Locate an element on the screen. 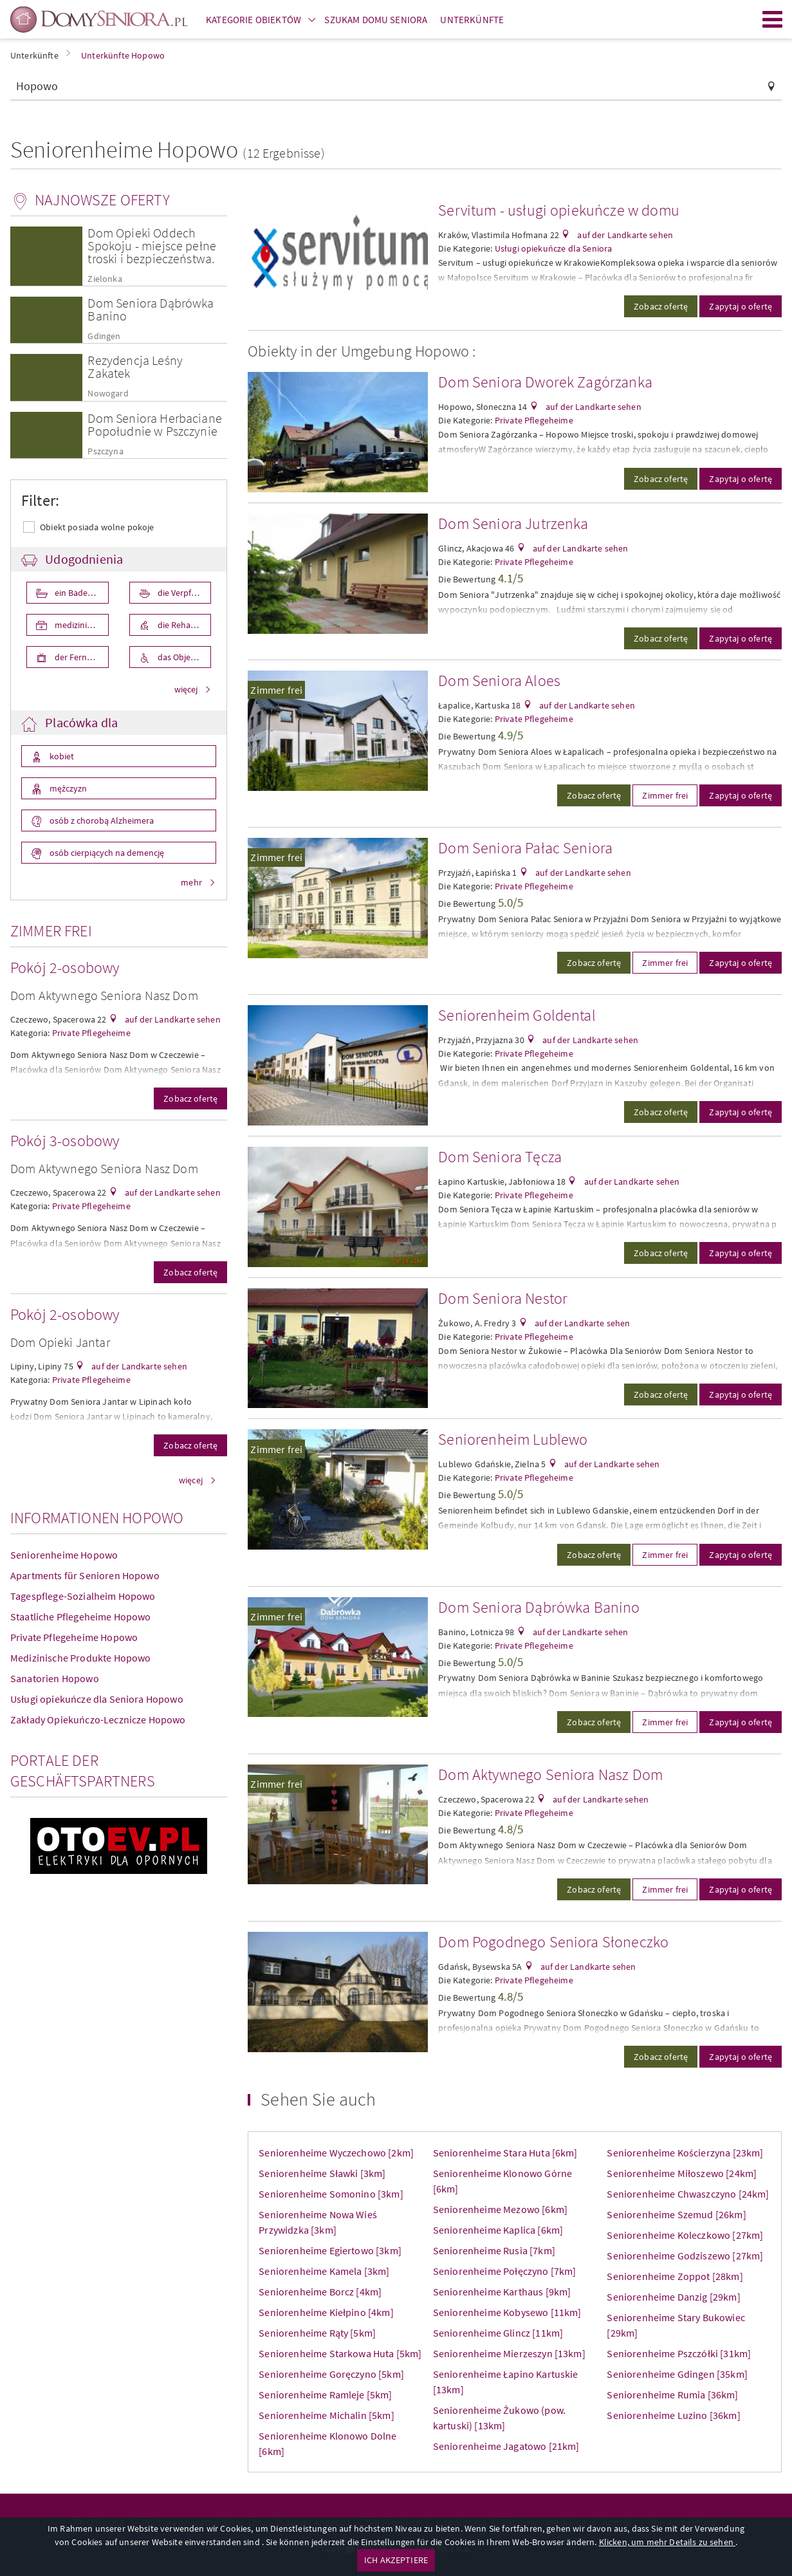  Private Pflegeheime is located at coordinates (91, 1033).